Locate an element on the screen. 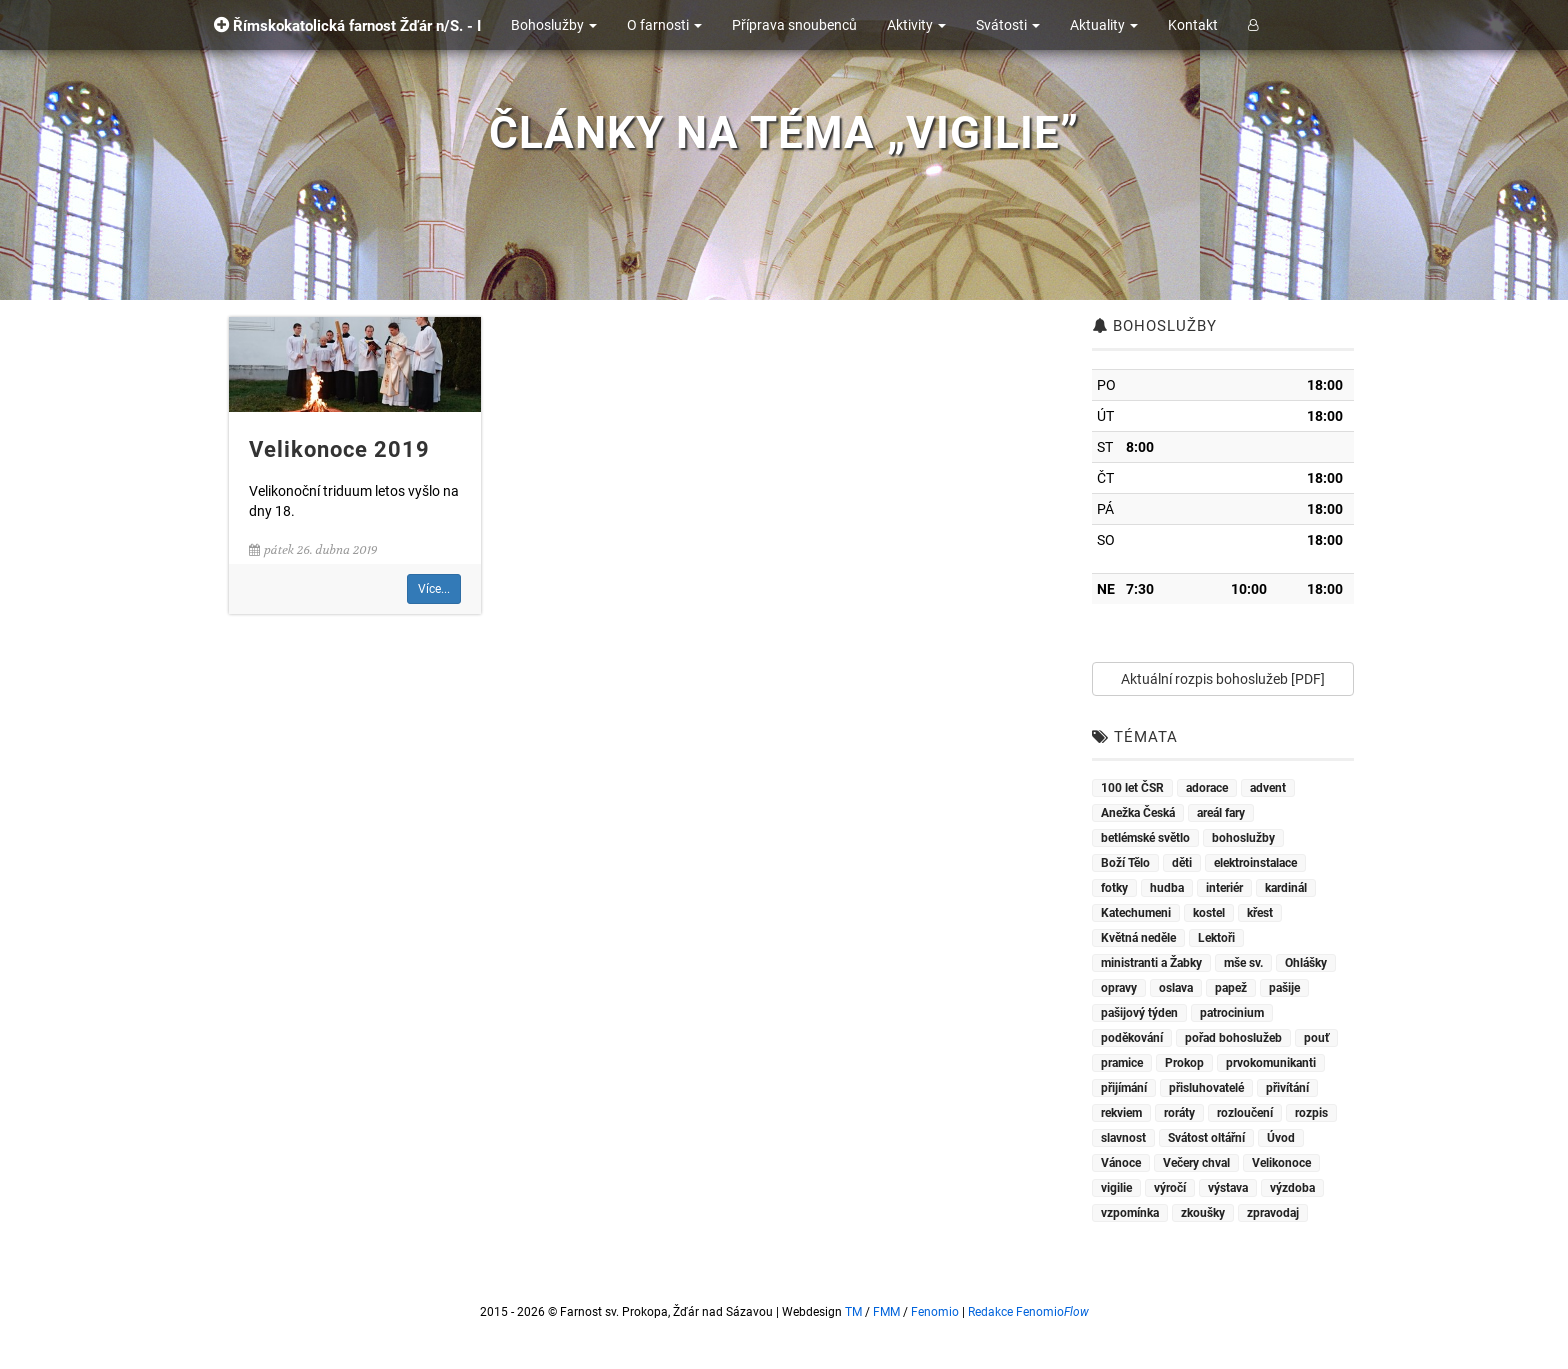  patrocinium is located at coordinates (1232, 1013).